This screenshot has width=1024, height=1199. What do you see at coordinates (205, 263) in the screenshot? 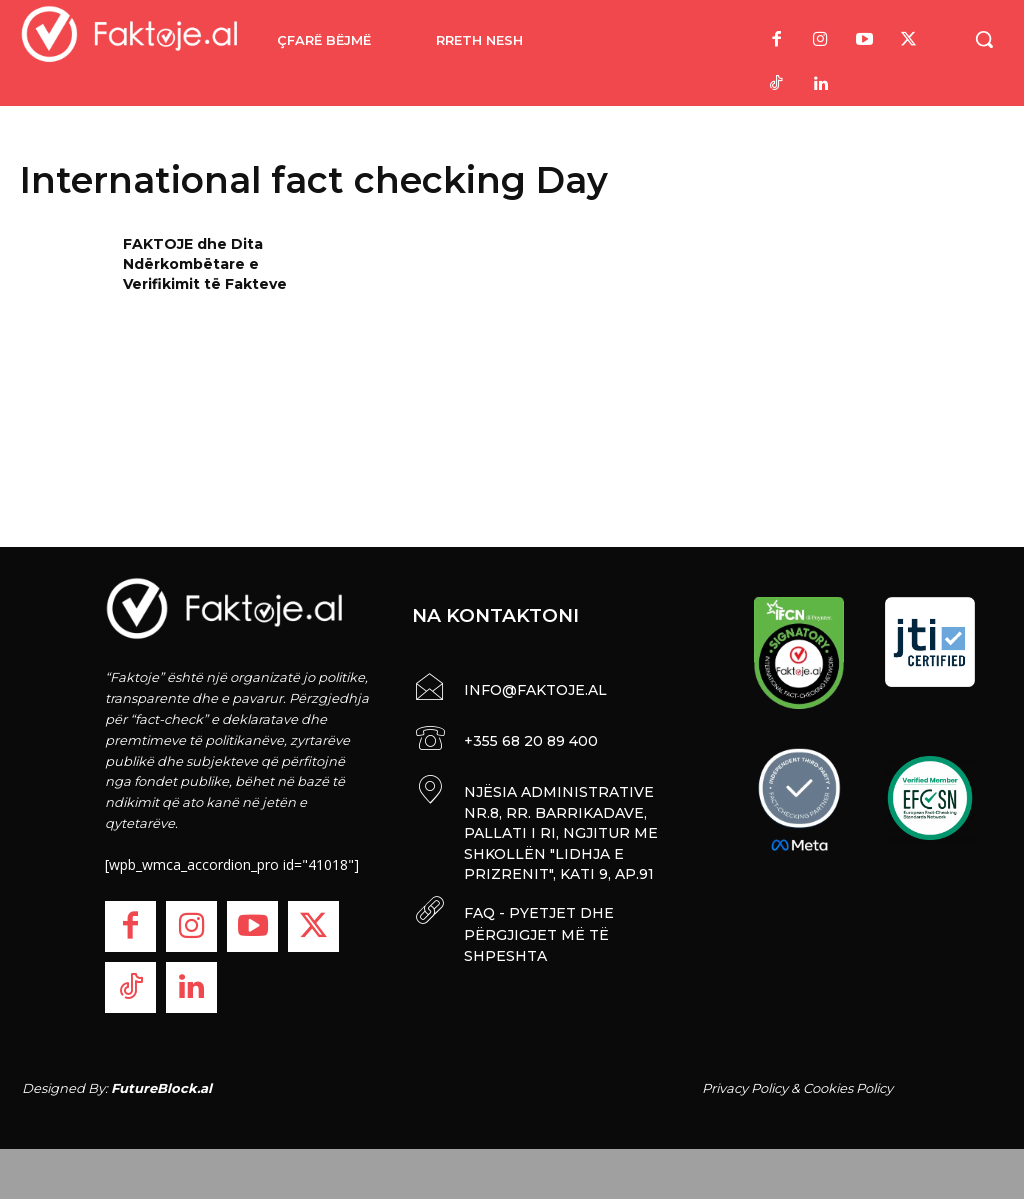
I see `FAKTOJE dhe Dita Ndërkombëtare e Verifikimit të Fakteve` at bounding box center [205, 263].